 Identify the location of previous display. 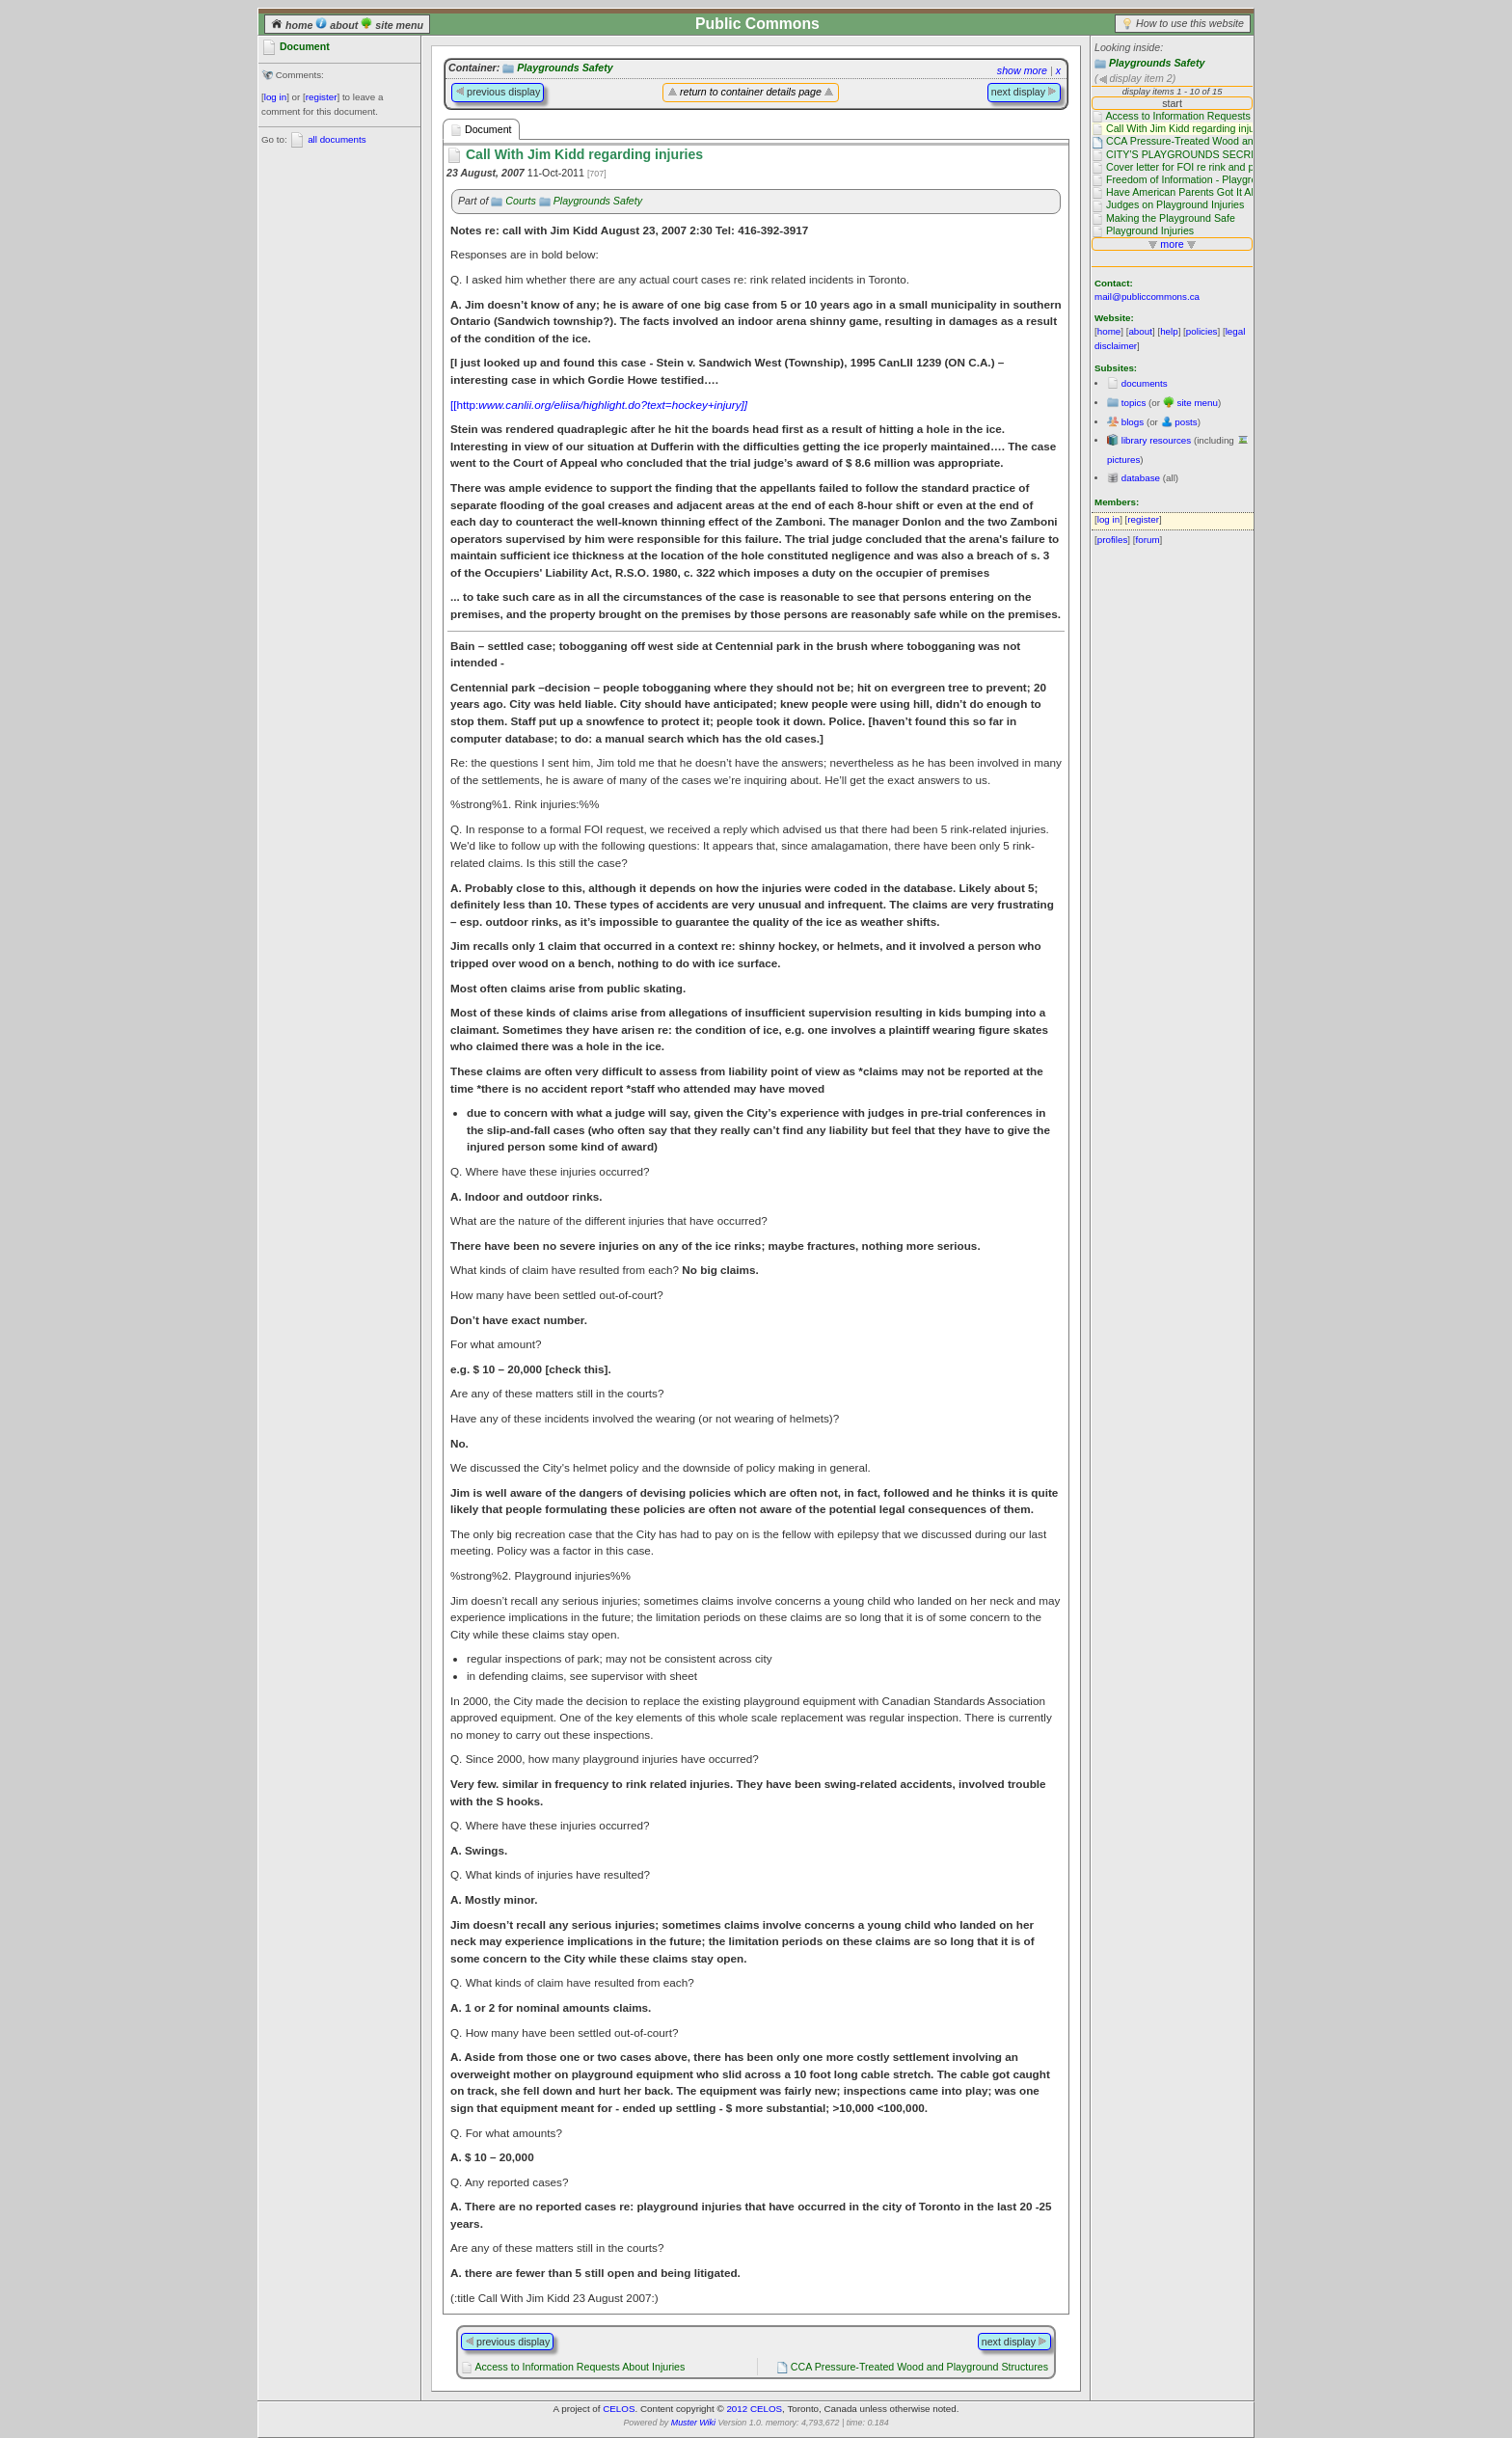
(497, 91).